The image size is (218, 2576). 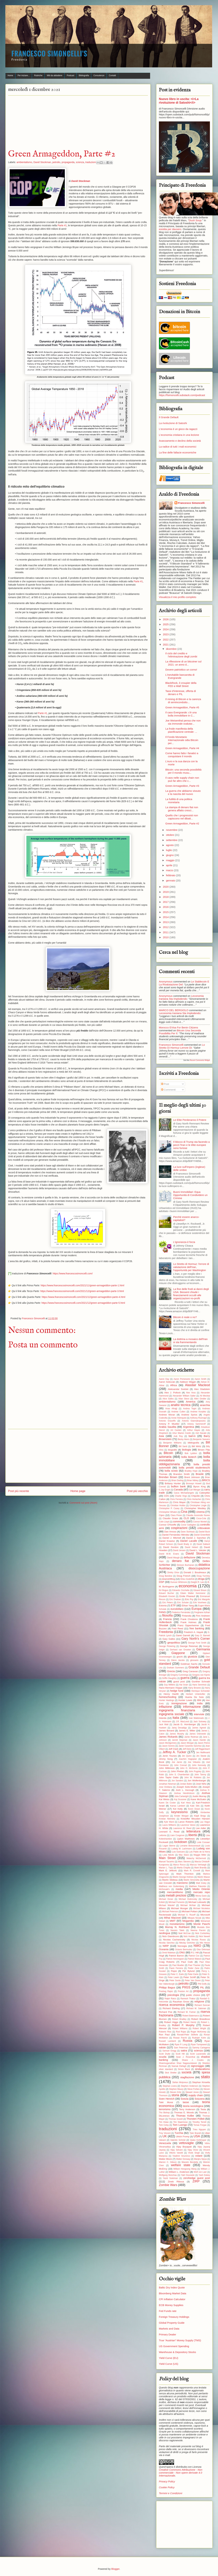 What do you see at coordinates (172, 840) in the screenshot?
I see `settembre` at bounding box center [172, 840].